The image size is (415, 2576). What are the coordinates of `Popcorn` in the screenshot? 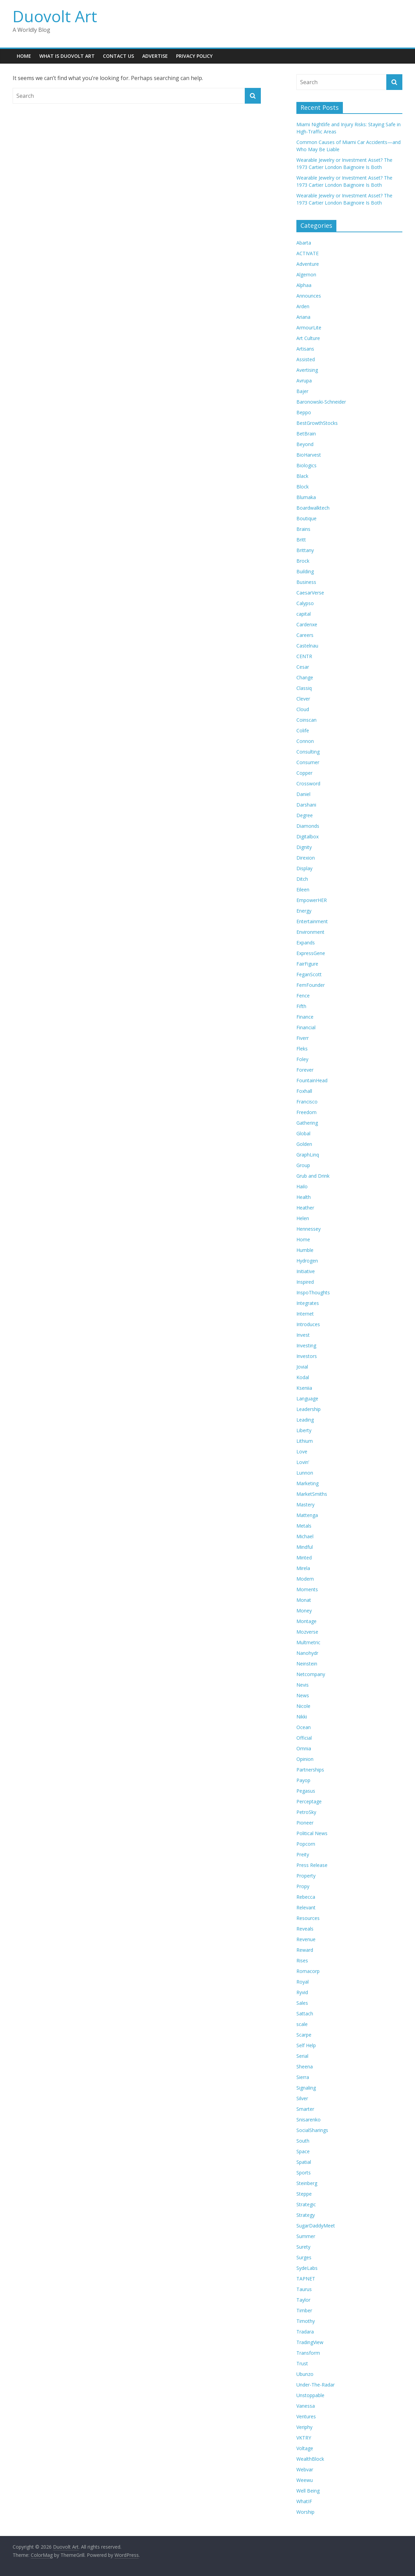 It's located at (305, 1844).